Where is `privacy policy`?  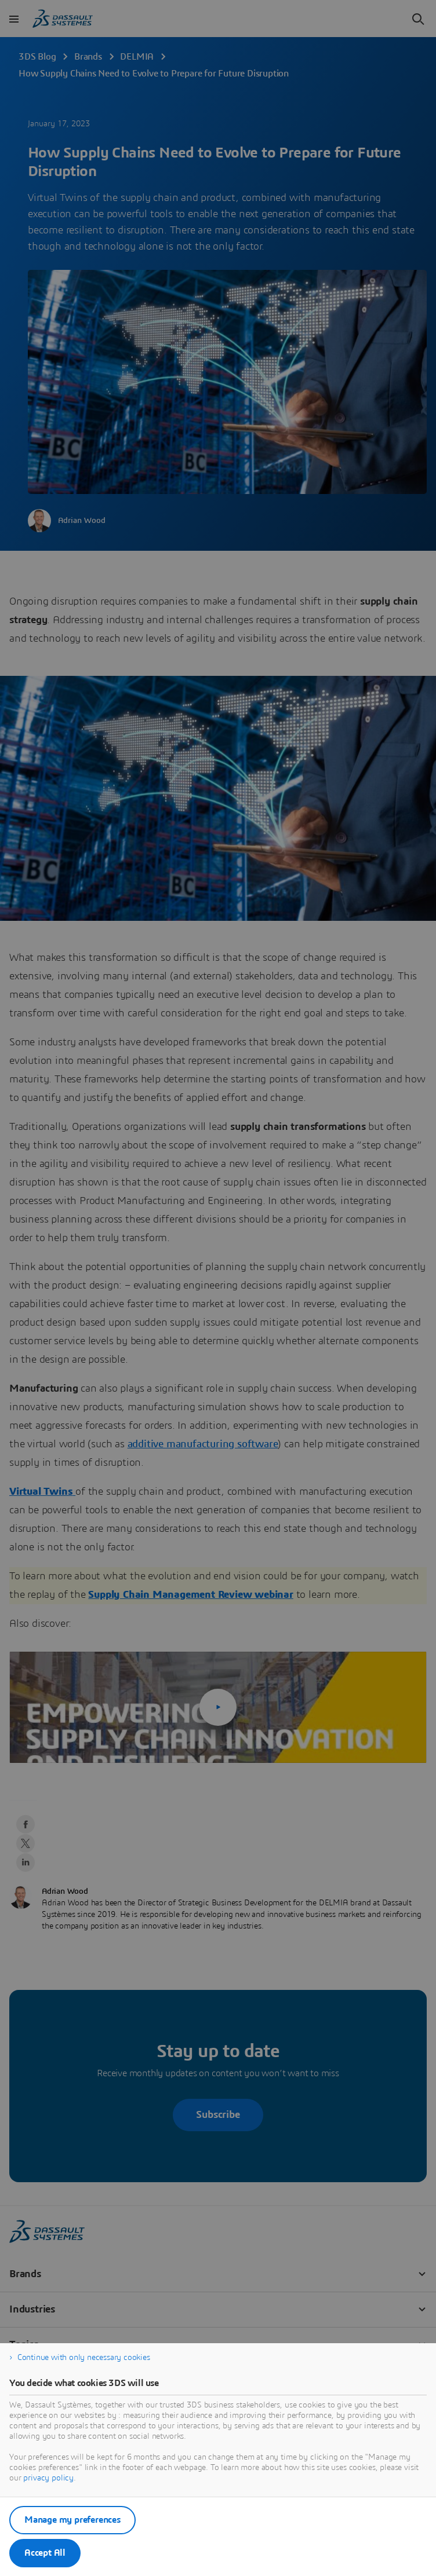
privacy policy is located at coordinates (48, 2478).